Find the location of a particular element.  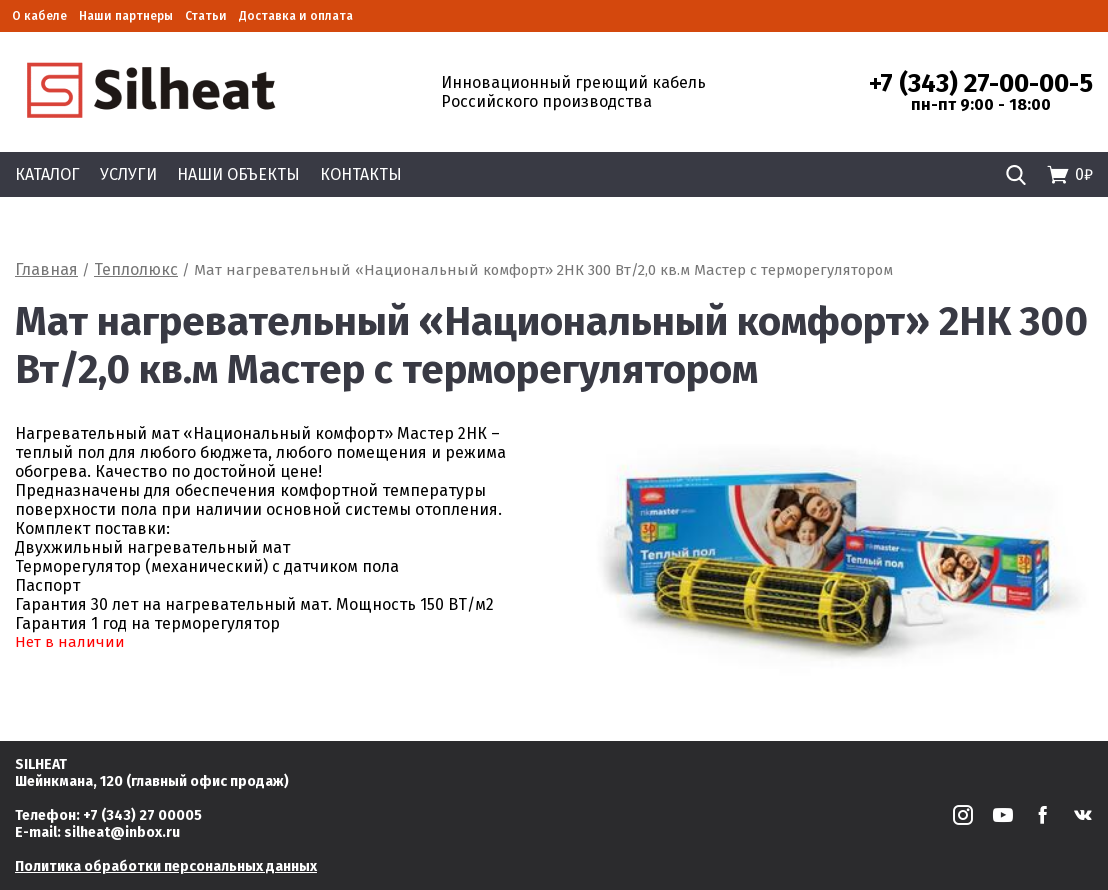

Услуги is located at coordinates (128, 174).